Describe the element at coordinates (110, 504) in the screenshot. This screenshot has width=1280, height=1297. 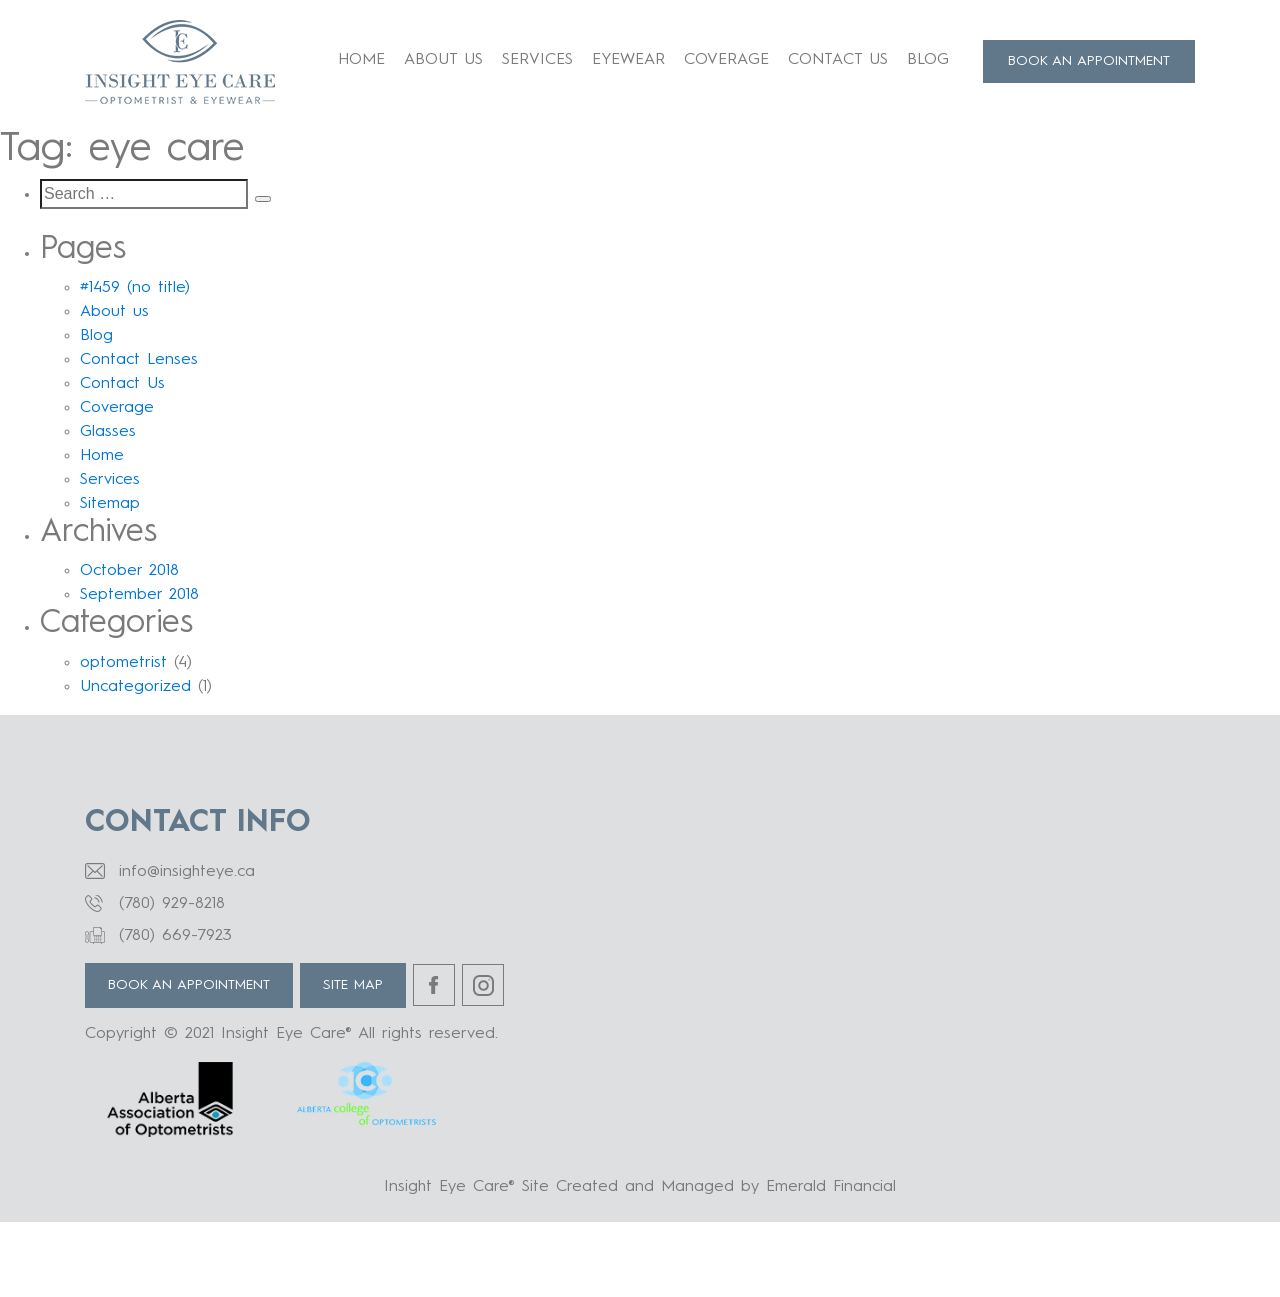
I see `Sitemap` at that location.